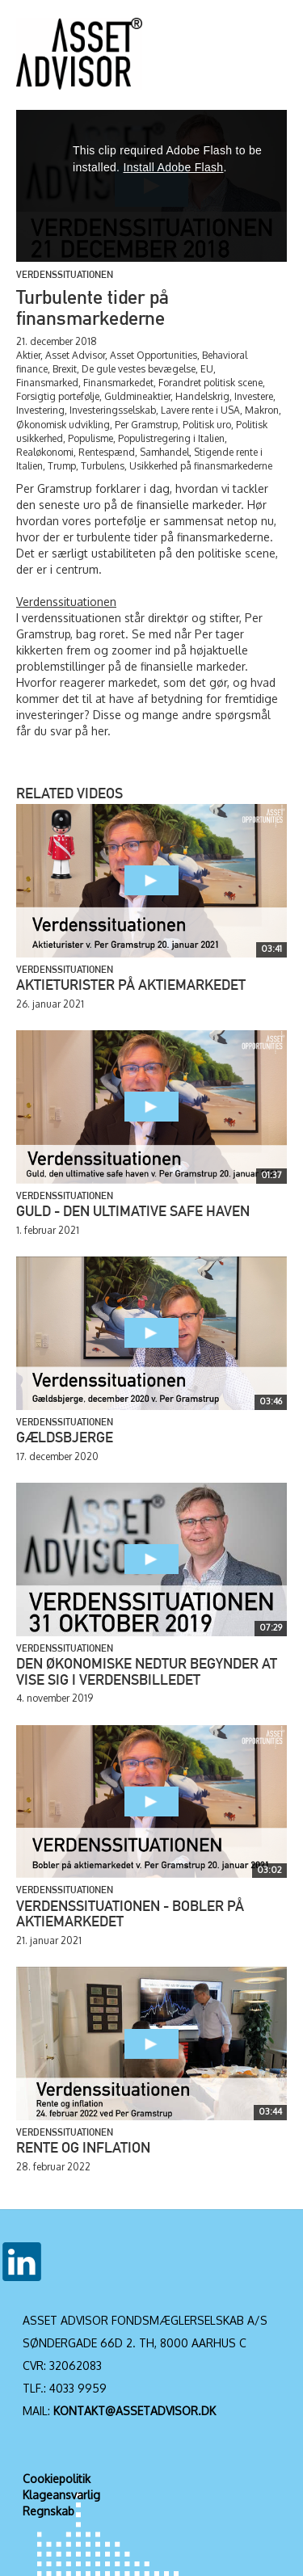  What do you see at coordinates (200, 466) in the screenshot?
I see `Usikkerhed på finansmarkederne` at bounding box center [200, 466].